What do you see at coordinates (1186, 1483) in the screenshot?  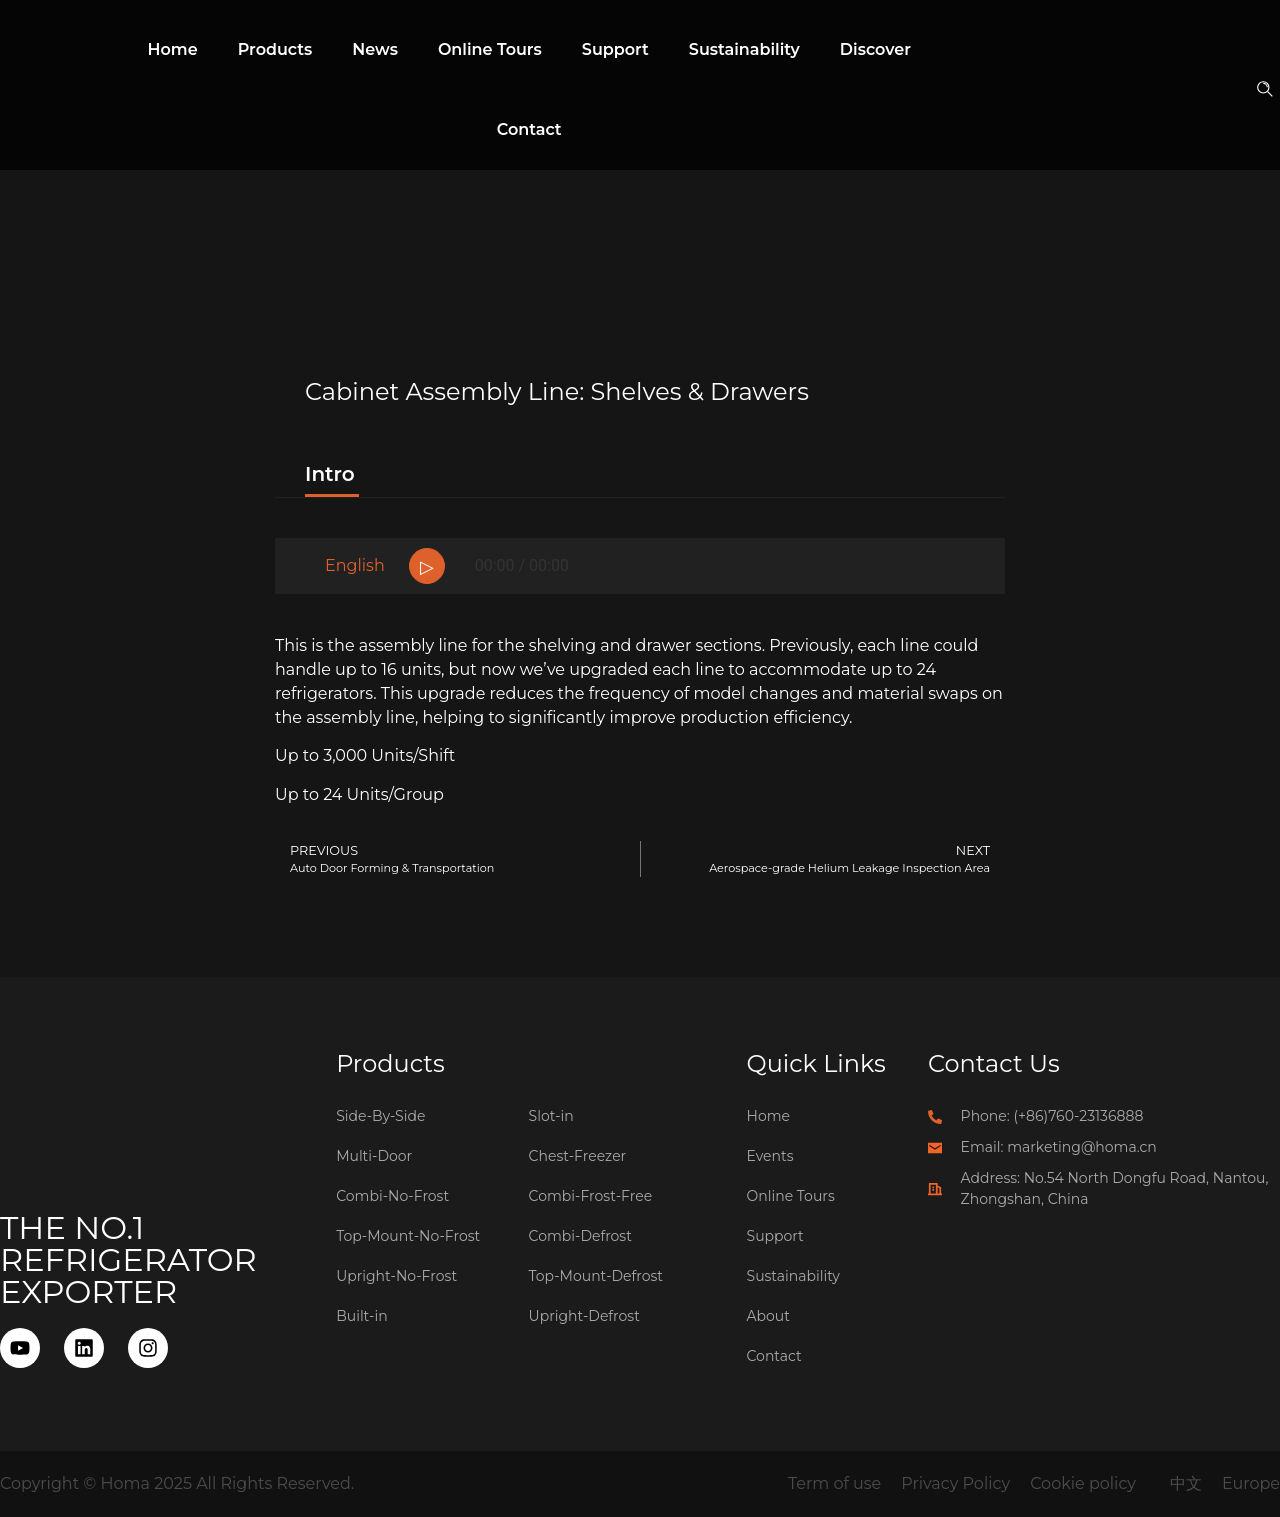 I see `中文` at bounding box center [1186, 1483].